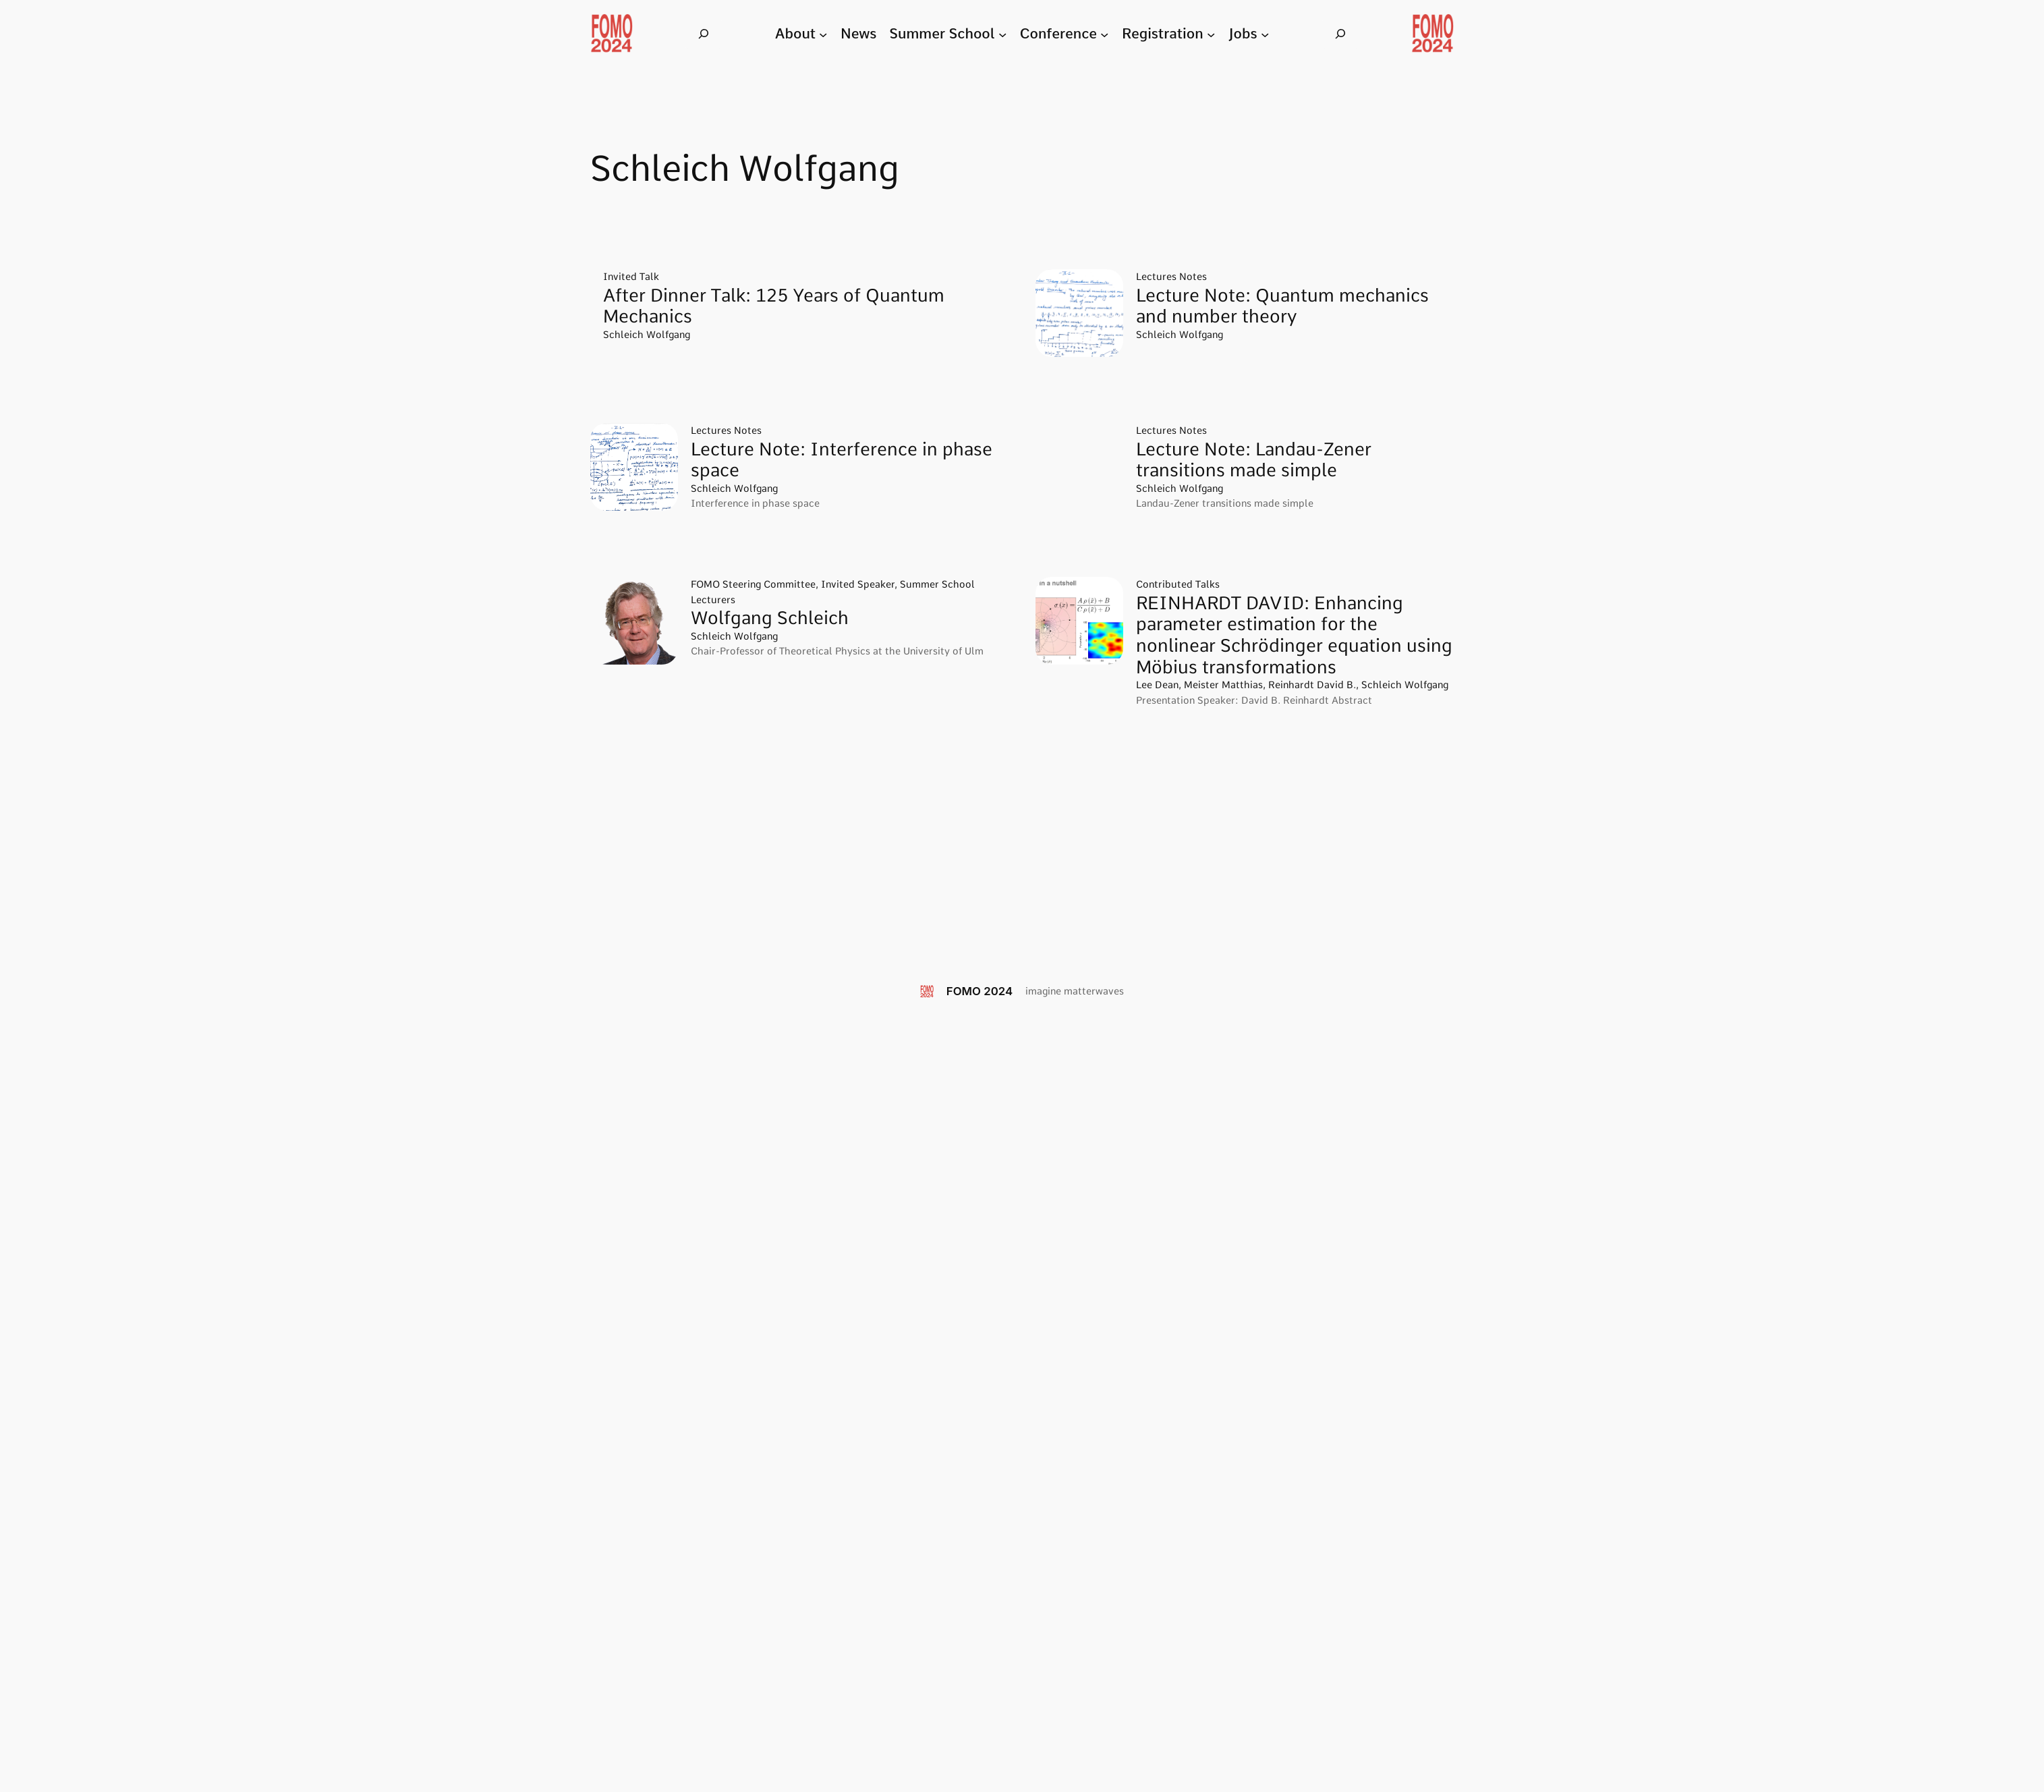 The height and width of the screenshot is (1792, 2044). Describe the element at coordinates (1002, 34) in the screenshot. I see `[Summer School submenu]` at that location.